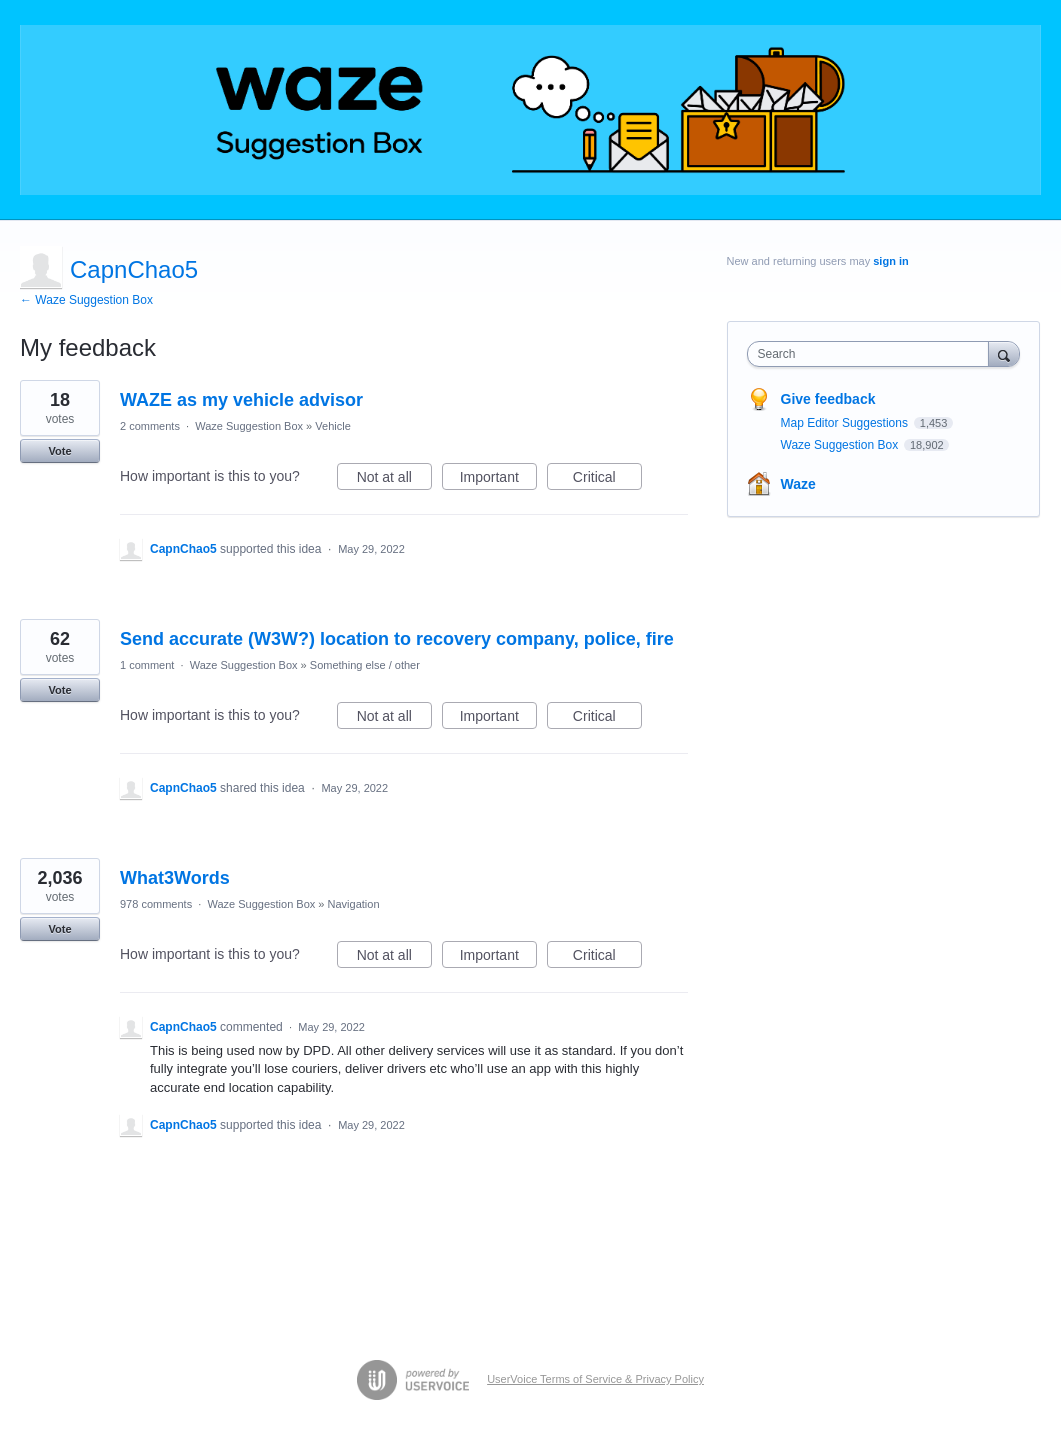 The image size is (1061, 1440). Describe the element at coordinates (798, 484) in the screenshot. I see `Waze` at that location.